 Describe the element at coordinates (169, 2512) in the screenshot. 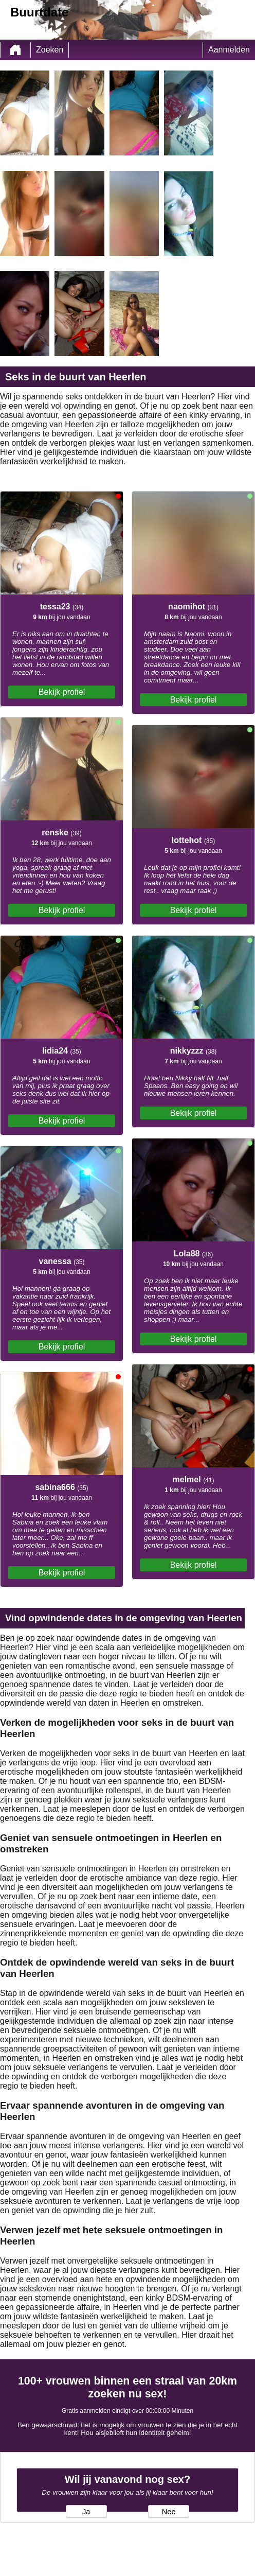

I see `Nee` at that location.